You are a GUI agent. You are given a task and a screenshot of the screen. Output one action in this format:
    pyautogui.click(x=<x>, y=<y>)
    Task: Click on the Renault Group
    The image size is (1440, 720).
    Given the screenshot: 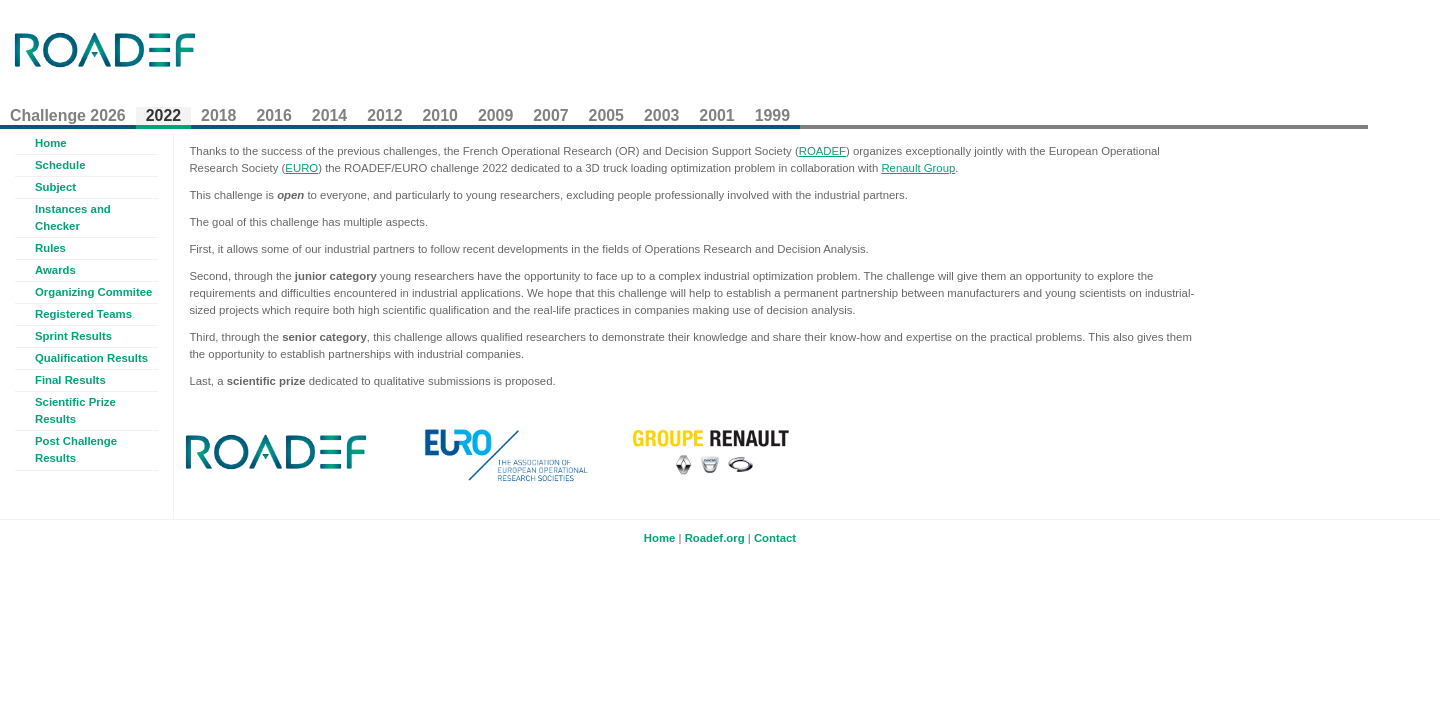 What is the action you would take?
    pyautogui.click(x=918, y=168)
    